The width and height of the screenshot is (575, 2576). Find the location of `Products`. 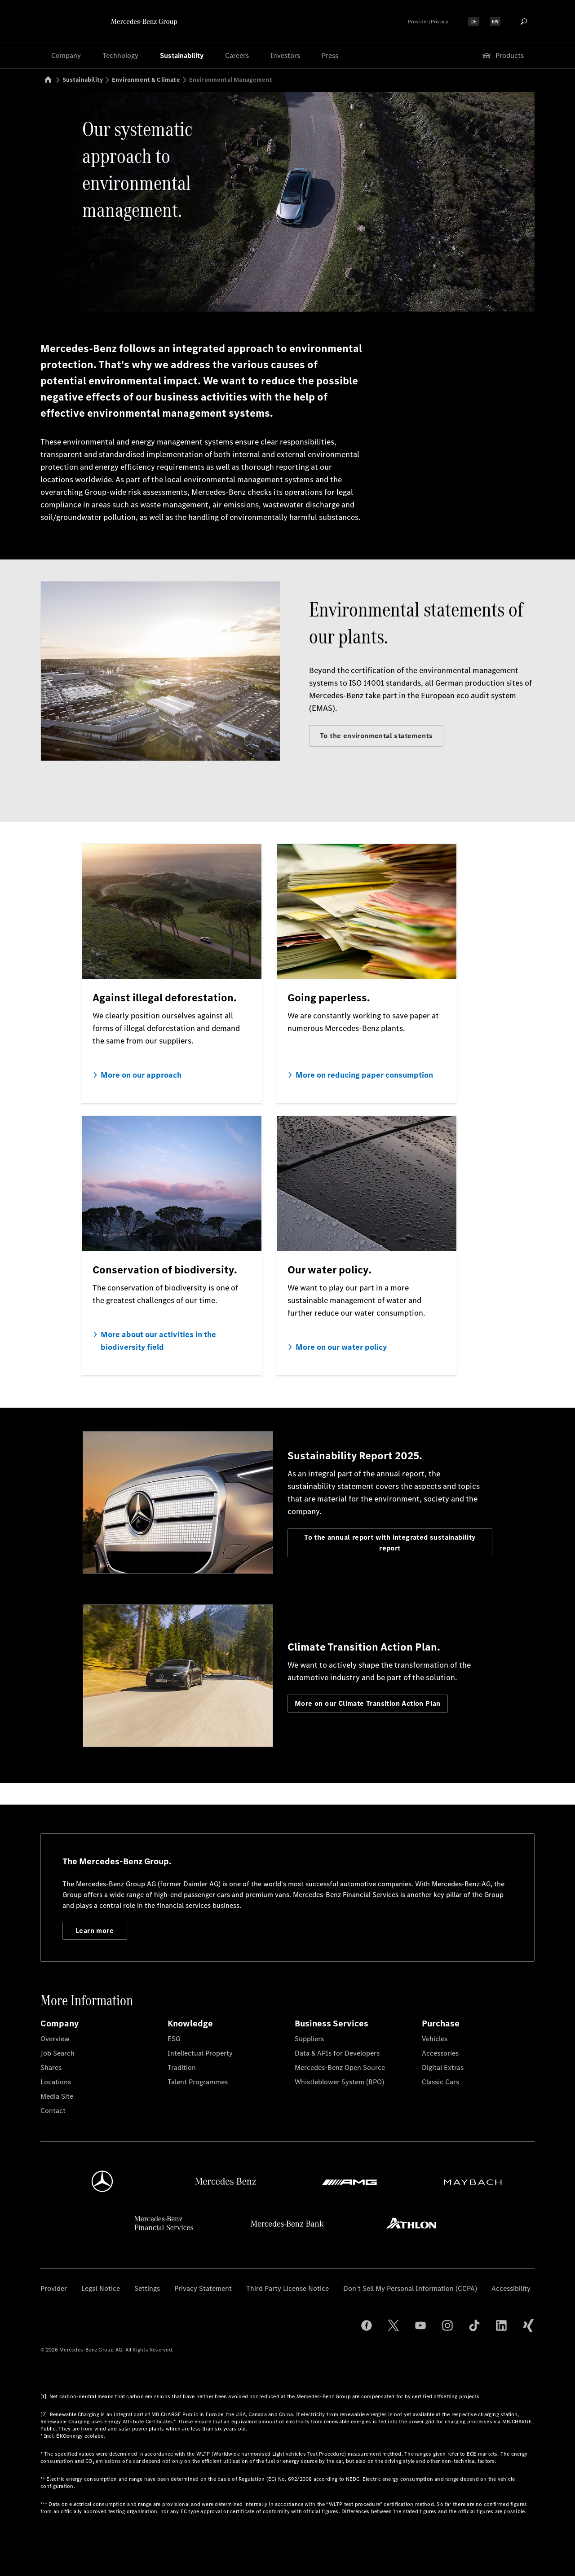

Products is located at coordinates (502, 55).